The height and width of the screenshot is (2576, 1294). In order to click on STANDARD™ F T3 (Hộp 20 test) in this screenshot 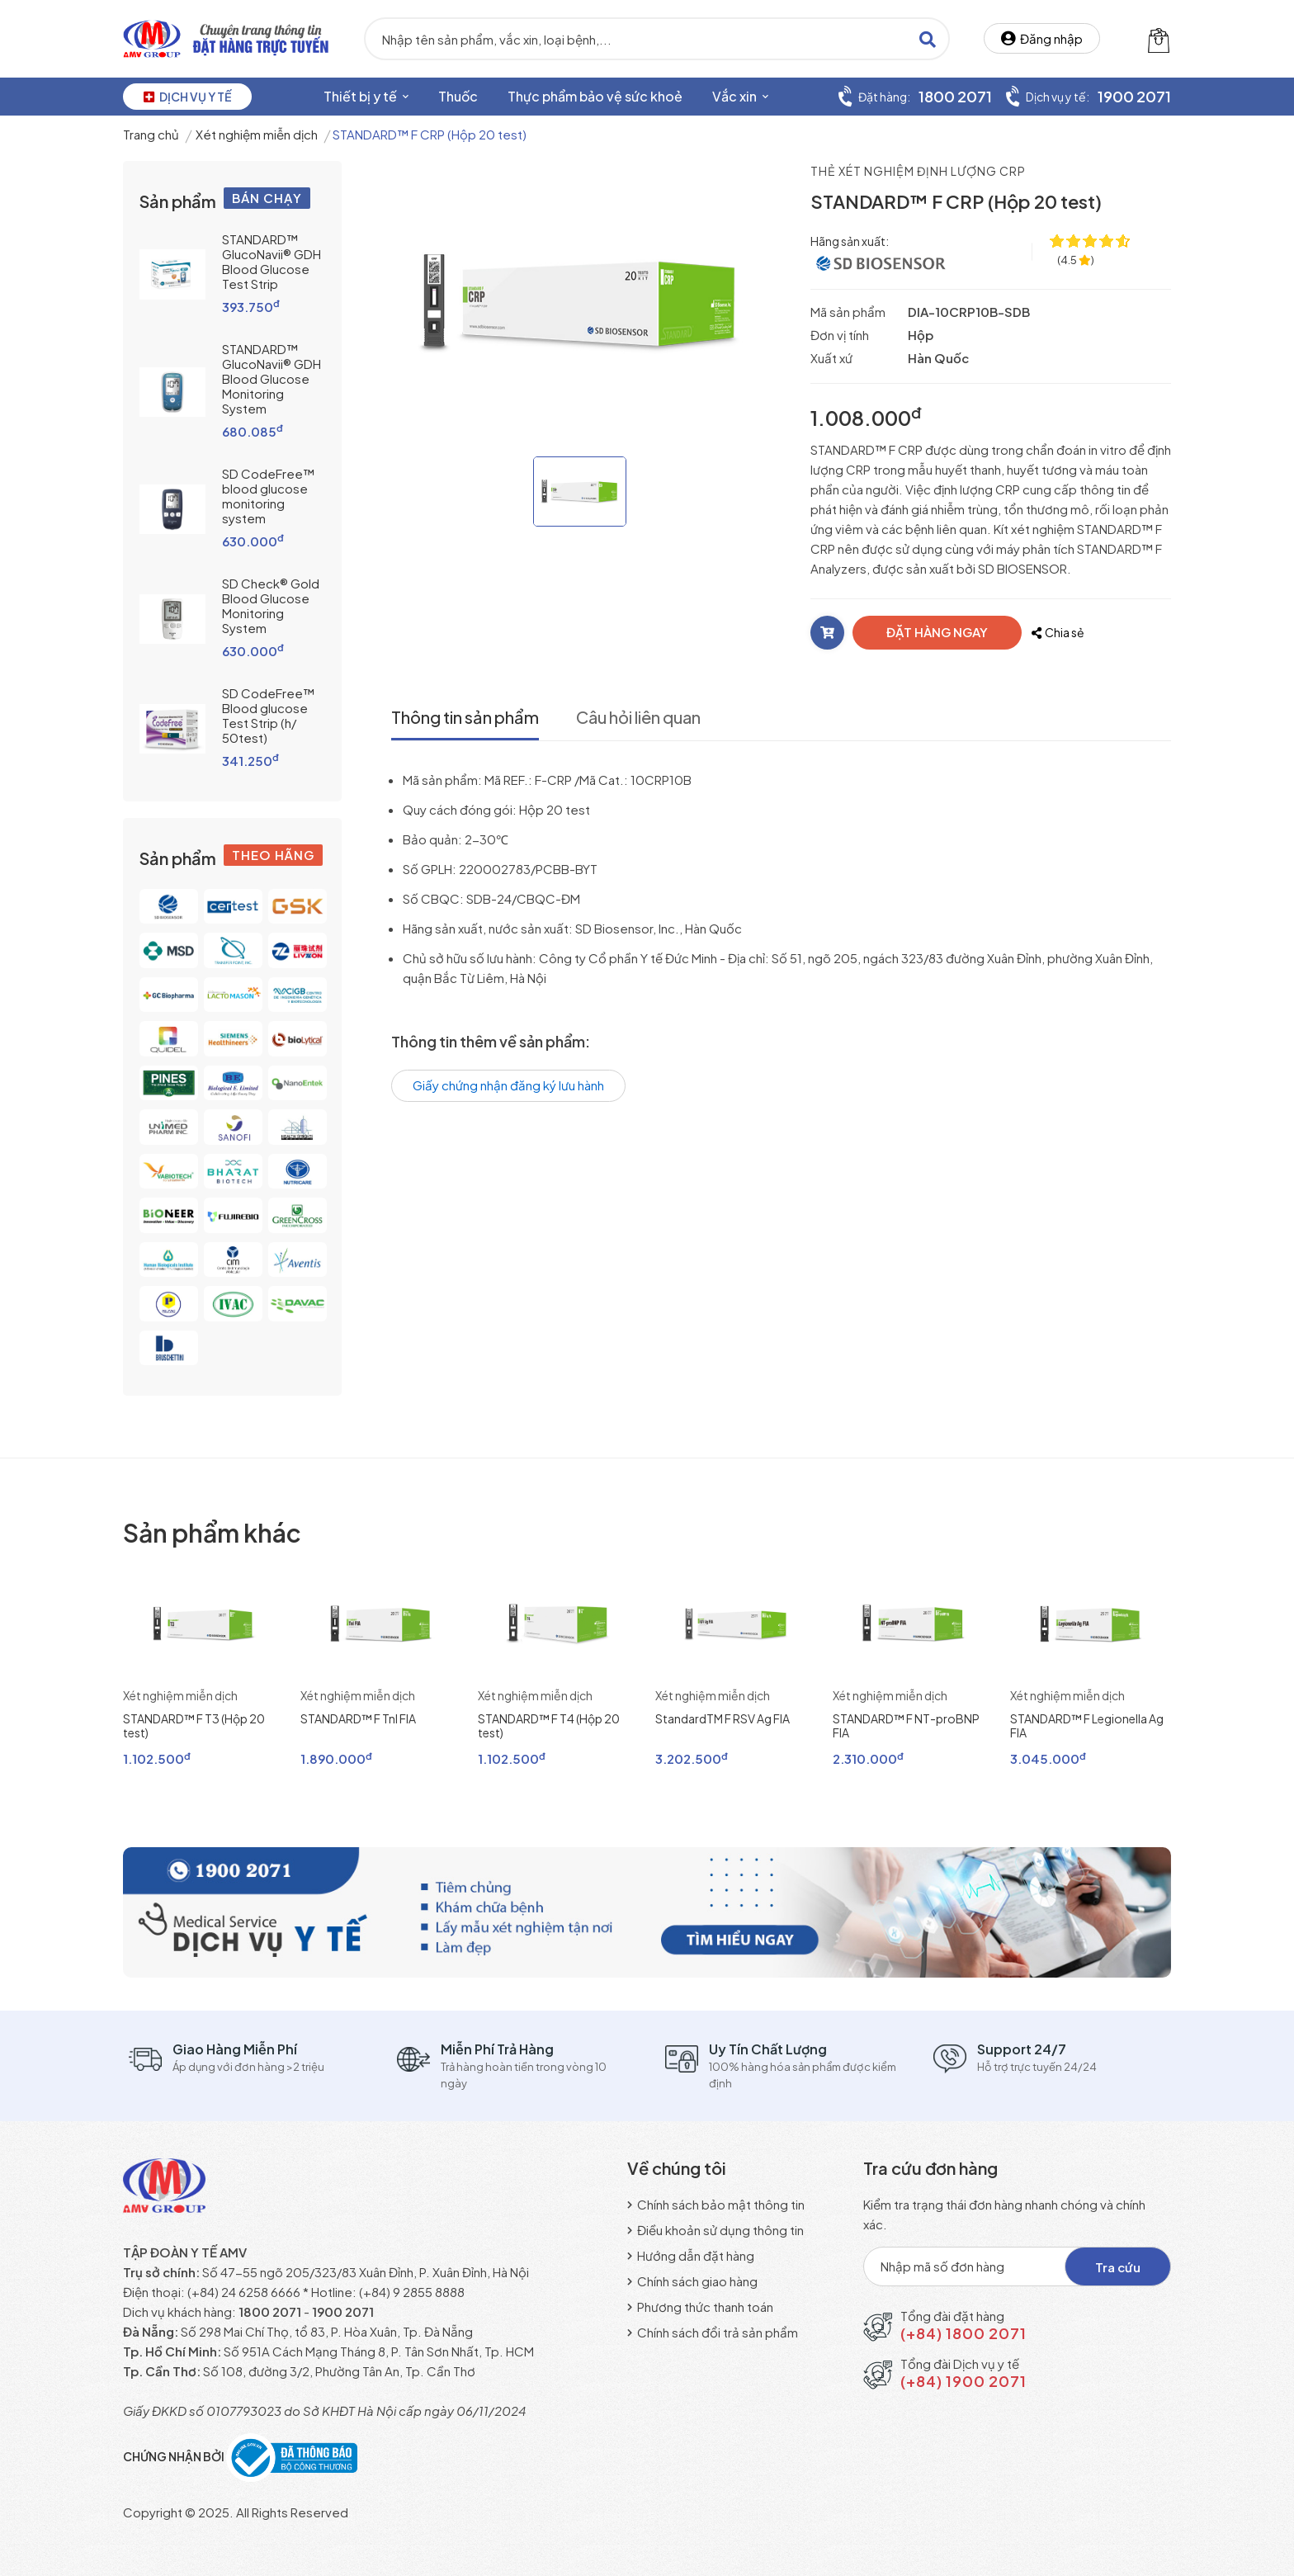, I will do `click(194, 1725)`.